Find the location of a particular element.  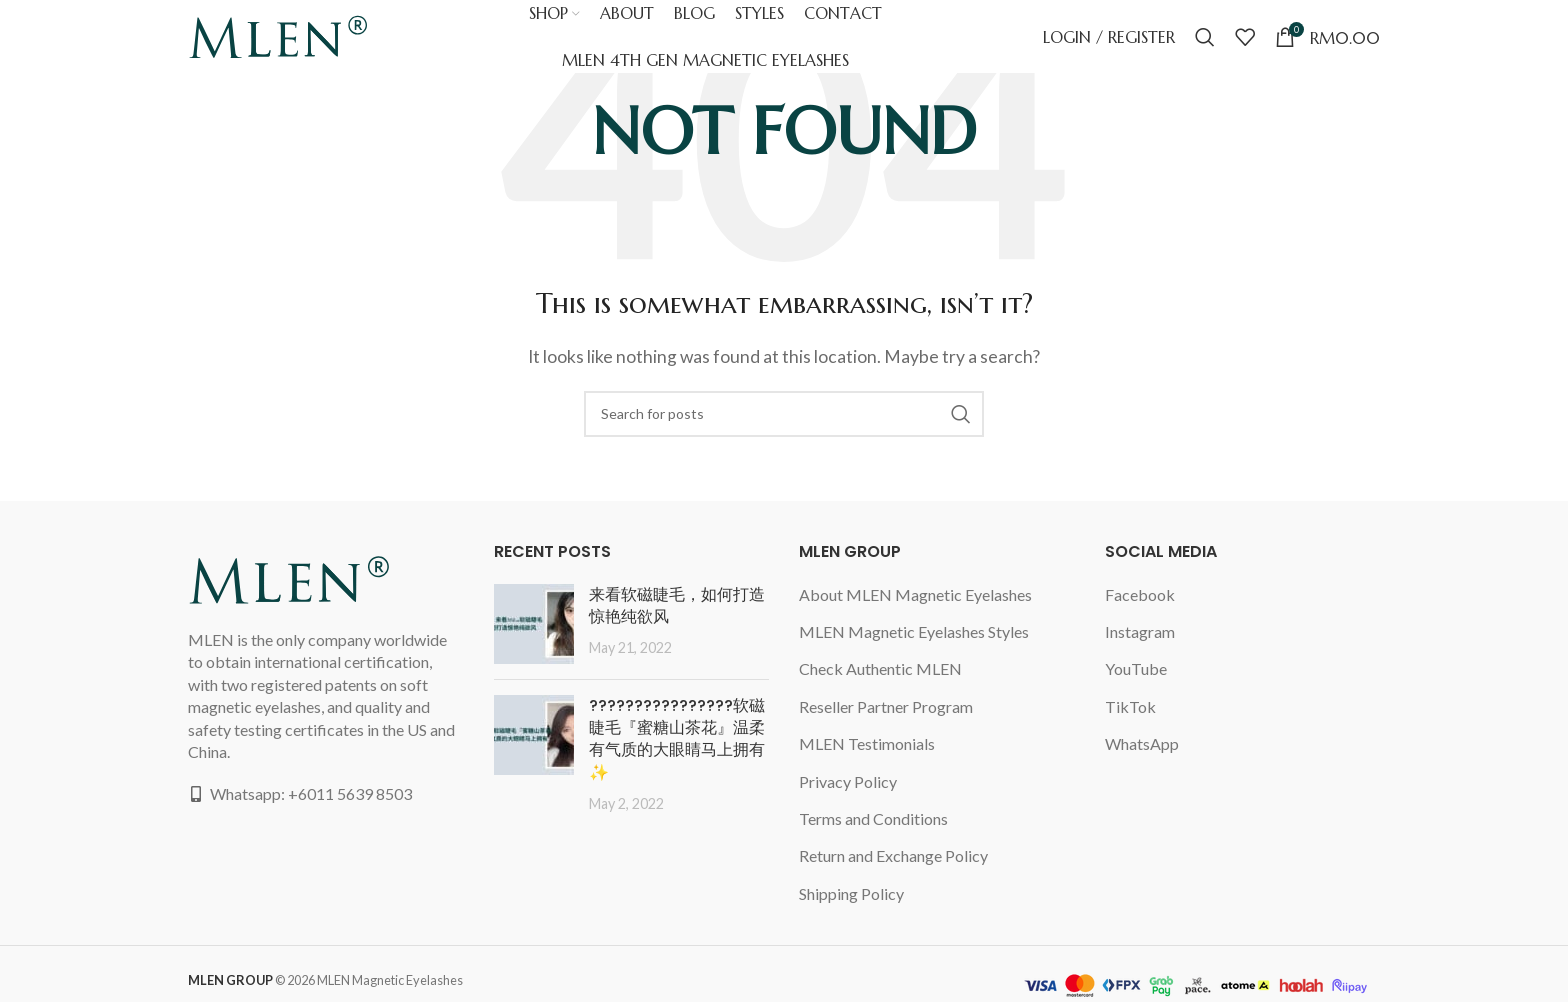

[Post thumbnail] is located at coordinates (534, 624).